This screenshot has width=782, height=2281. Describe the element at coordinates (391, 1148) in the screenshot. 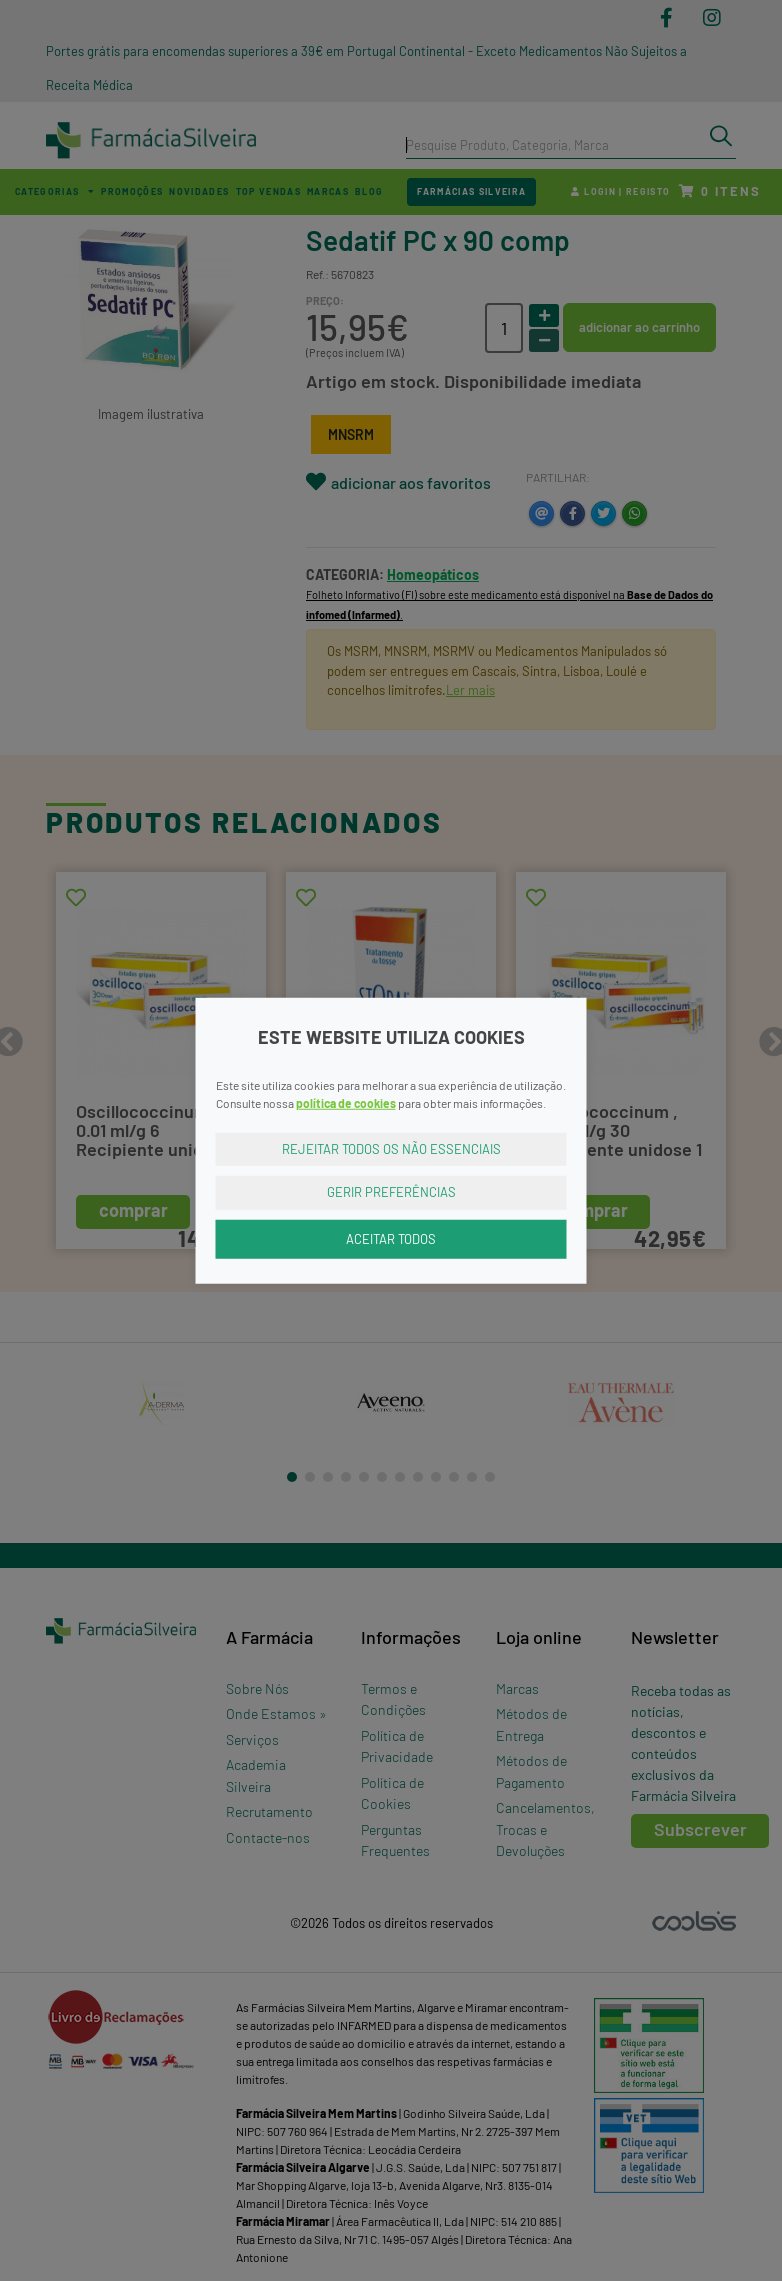

I see `Rejeitar Todos os Não Essenciais` at that location.